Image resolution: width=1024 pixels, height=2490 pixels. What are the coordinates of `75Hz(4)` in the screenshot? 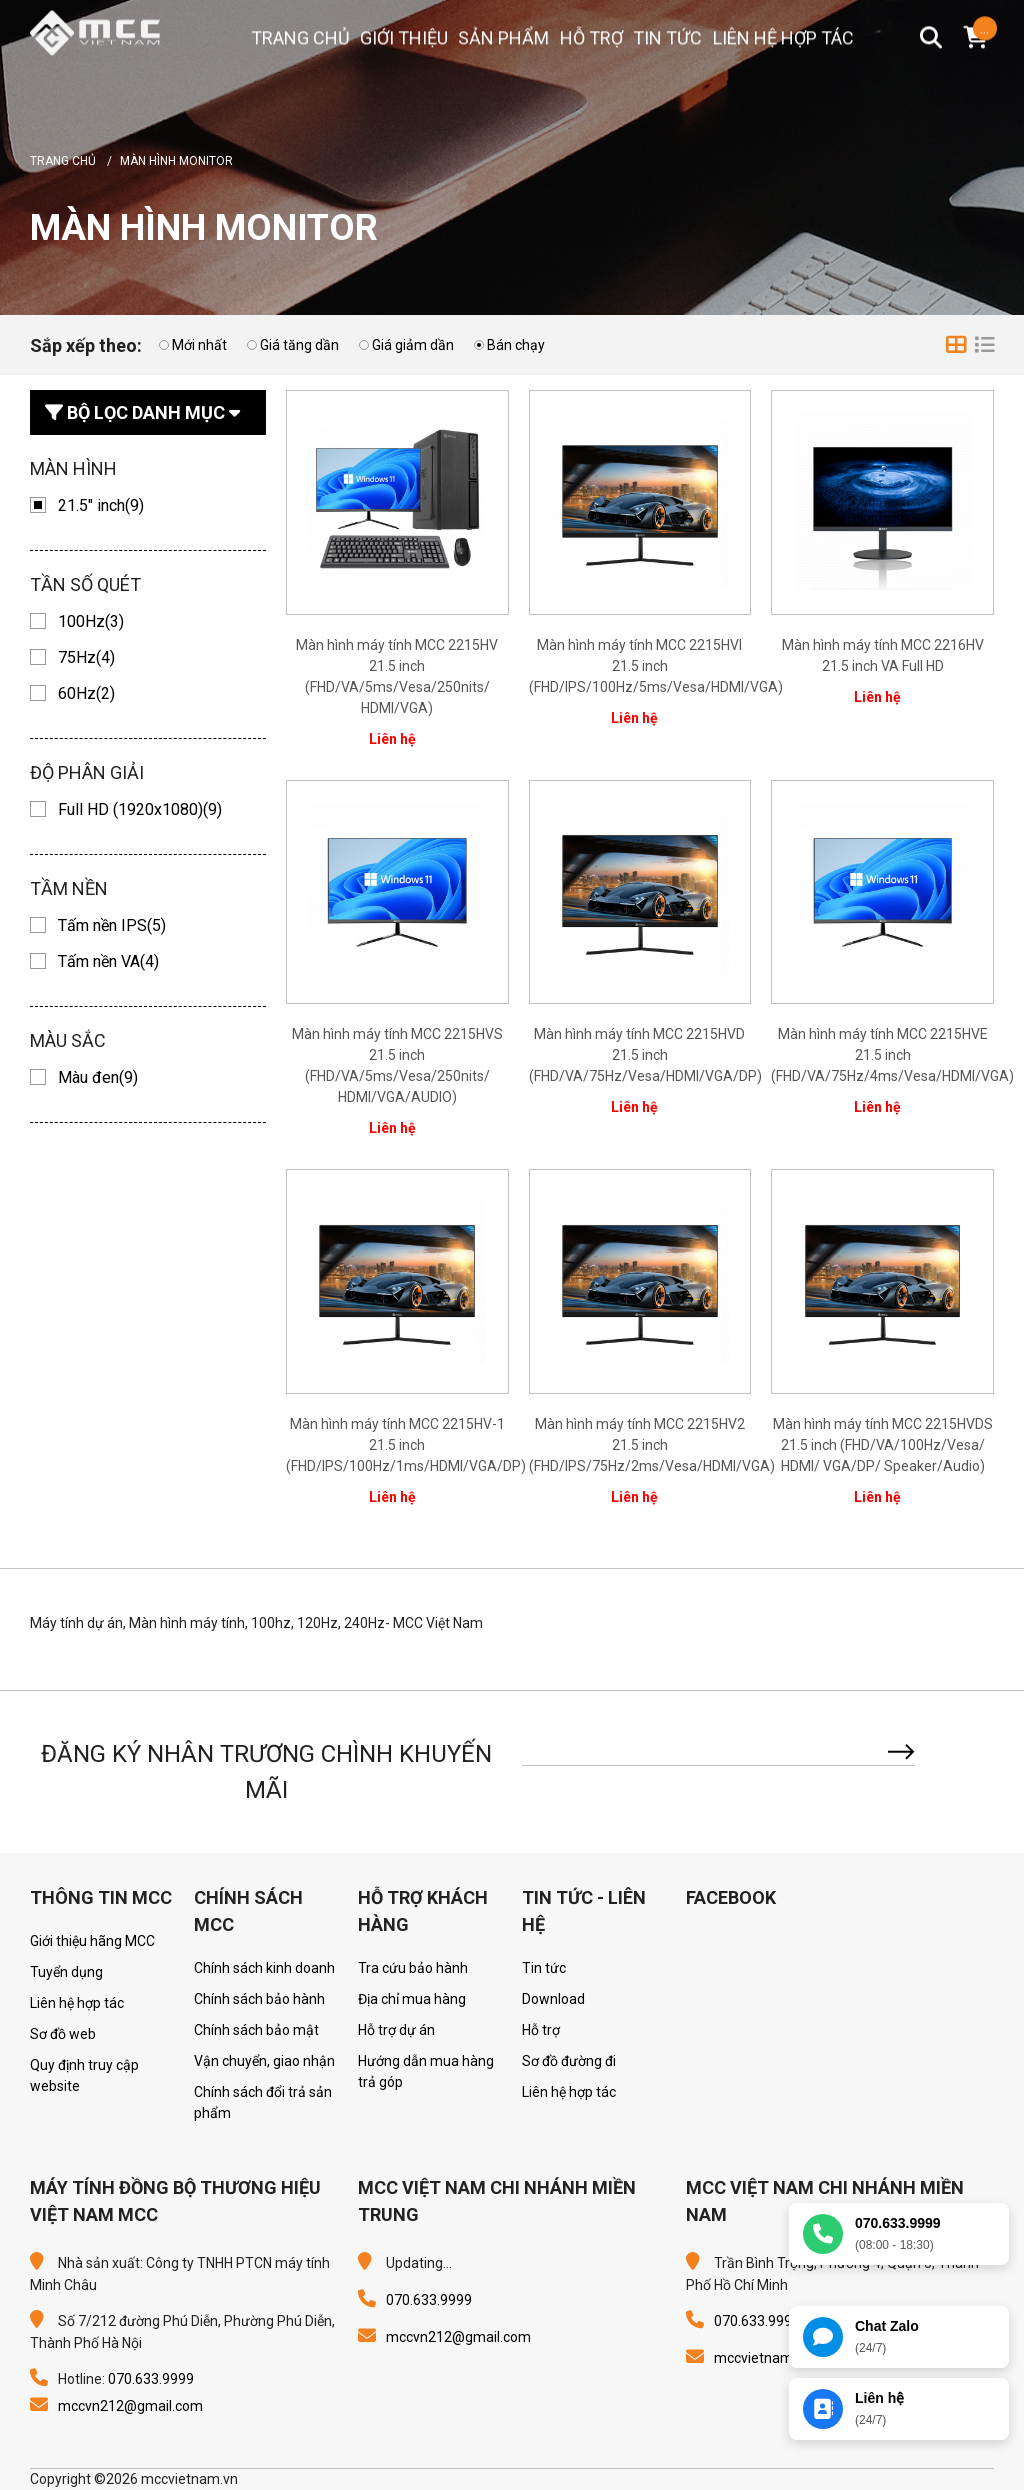 It's located at (86, 657).